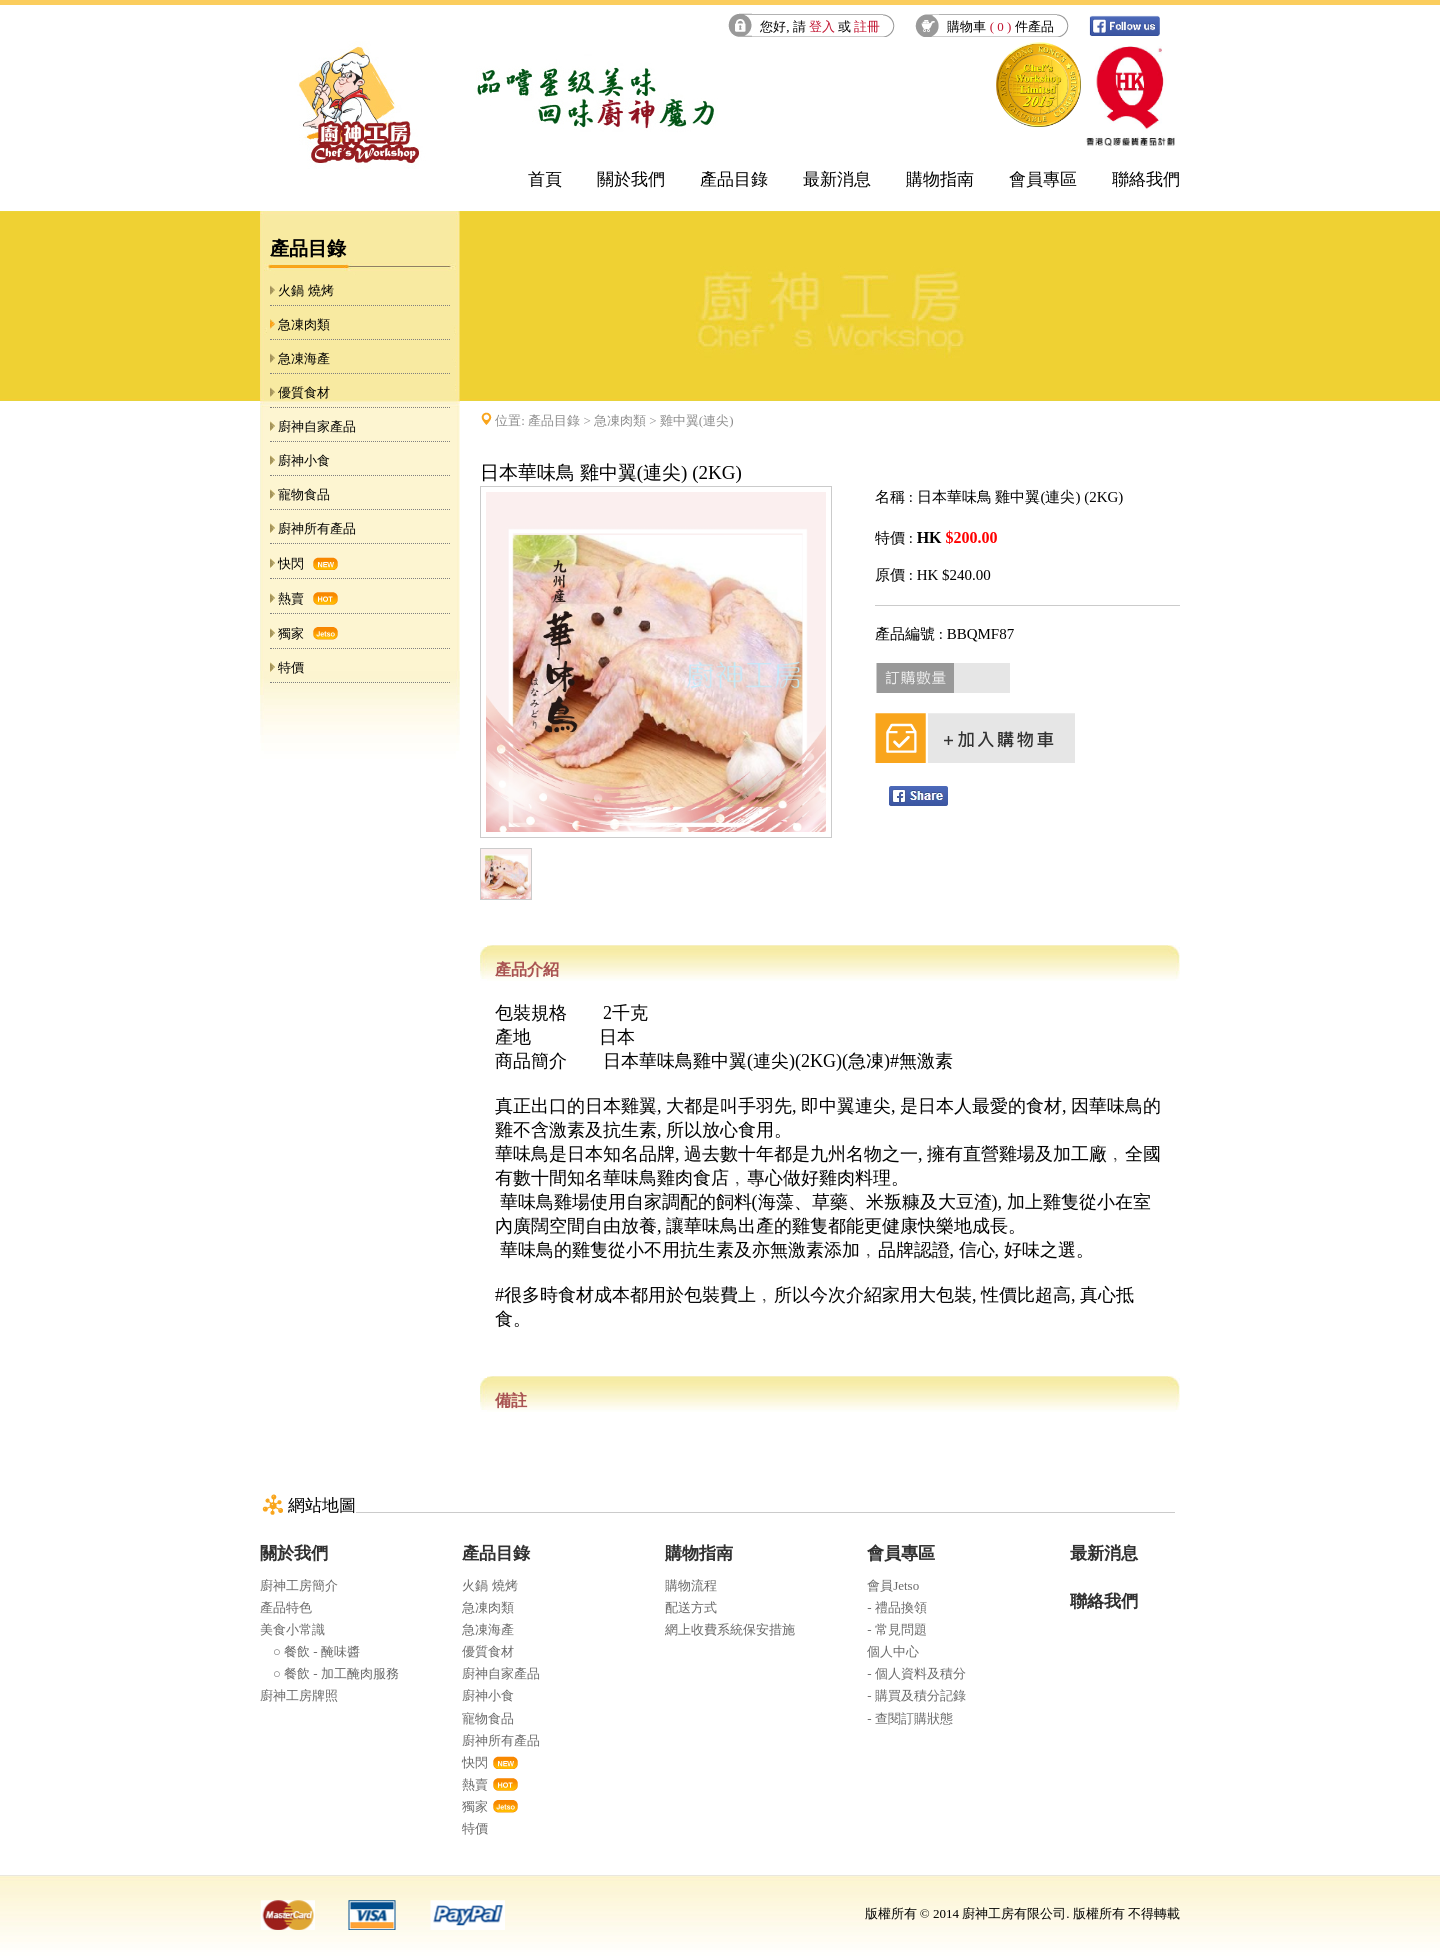 This screenshot has width=1440, height=1956. Describe the element at coordinates (305, 290) in the screenshot. I see `火鍋 燒烤` at that location.